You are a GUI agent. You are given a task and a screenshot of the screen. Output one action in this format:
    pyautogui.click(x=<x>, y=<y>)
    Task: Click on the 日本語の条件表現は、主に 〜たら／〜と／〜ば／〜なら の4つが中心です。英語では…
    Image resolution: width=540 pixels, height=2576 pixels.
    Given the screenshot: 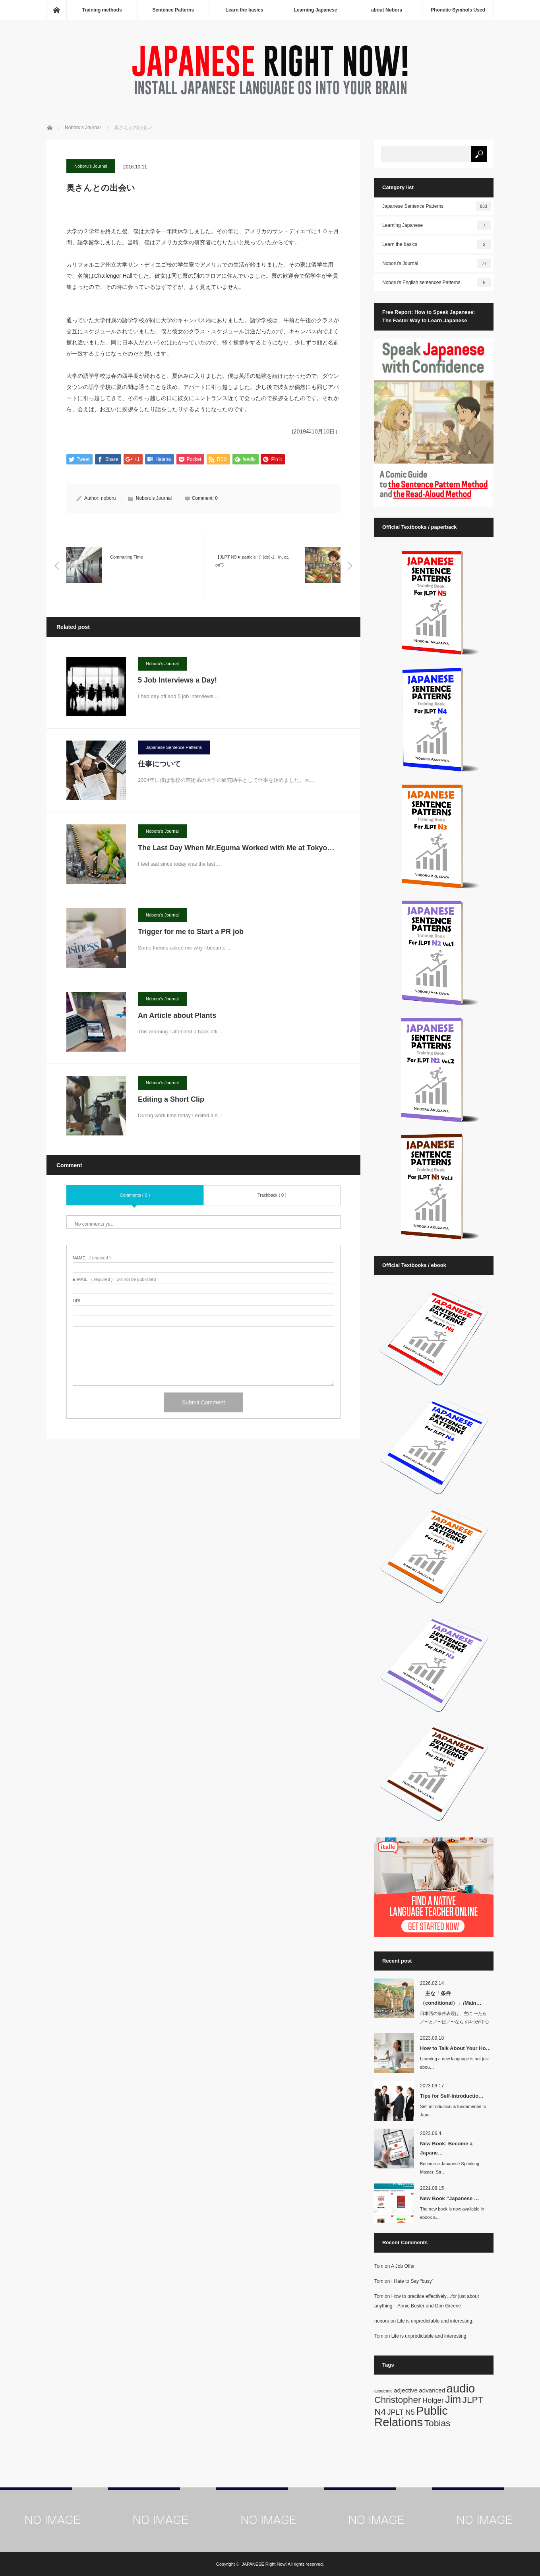 What is the action you would take?
    pyautogui.click(x=454, y=2022)
    